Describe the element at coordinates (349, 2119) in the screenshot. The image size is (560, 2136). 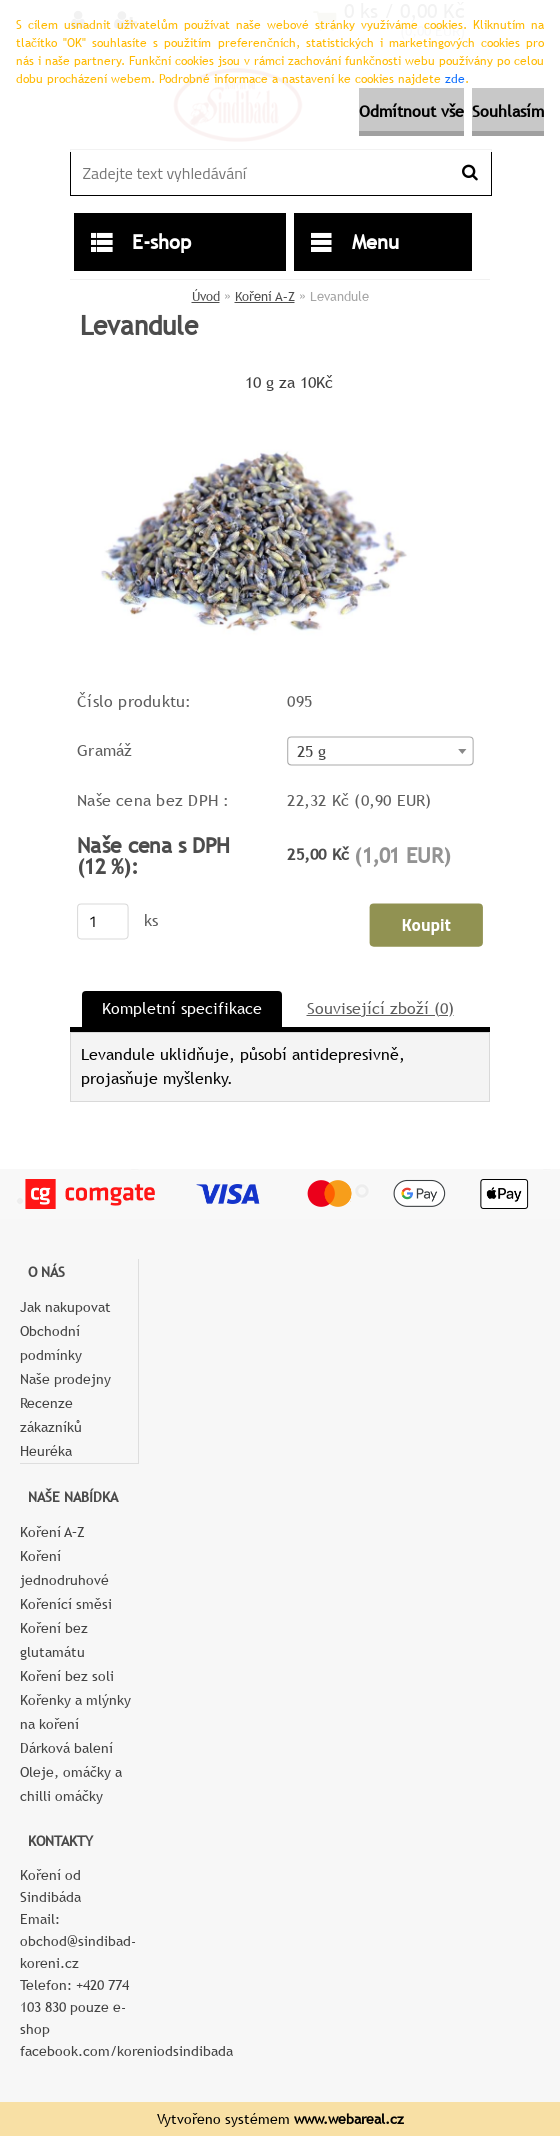
I see `www.webareal.cz` at that location.